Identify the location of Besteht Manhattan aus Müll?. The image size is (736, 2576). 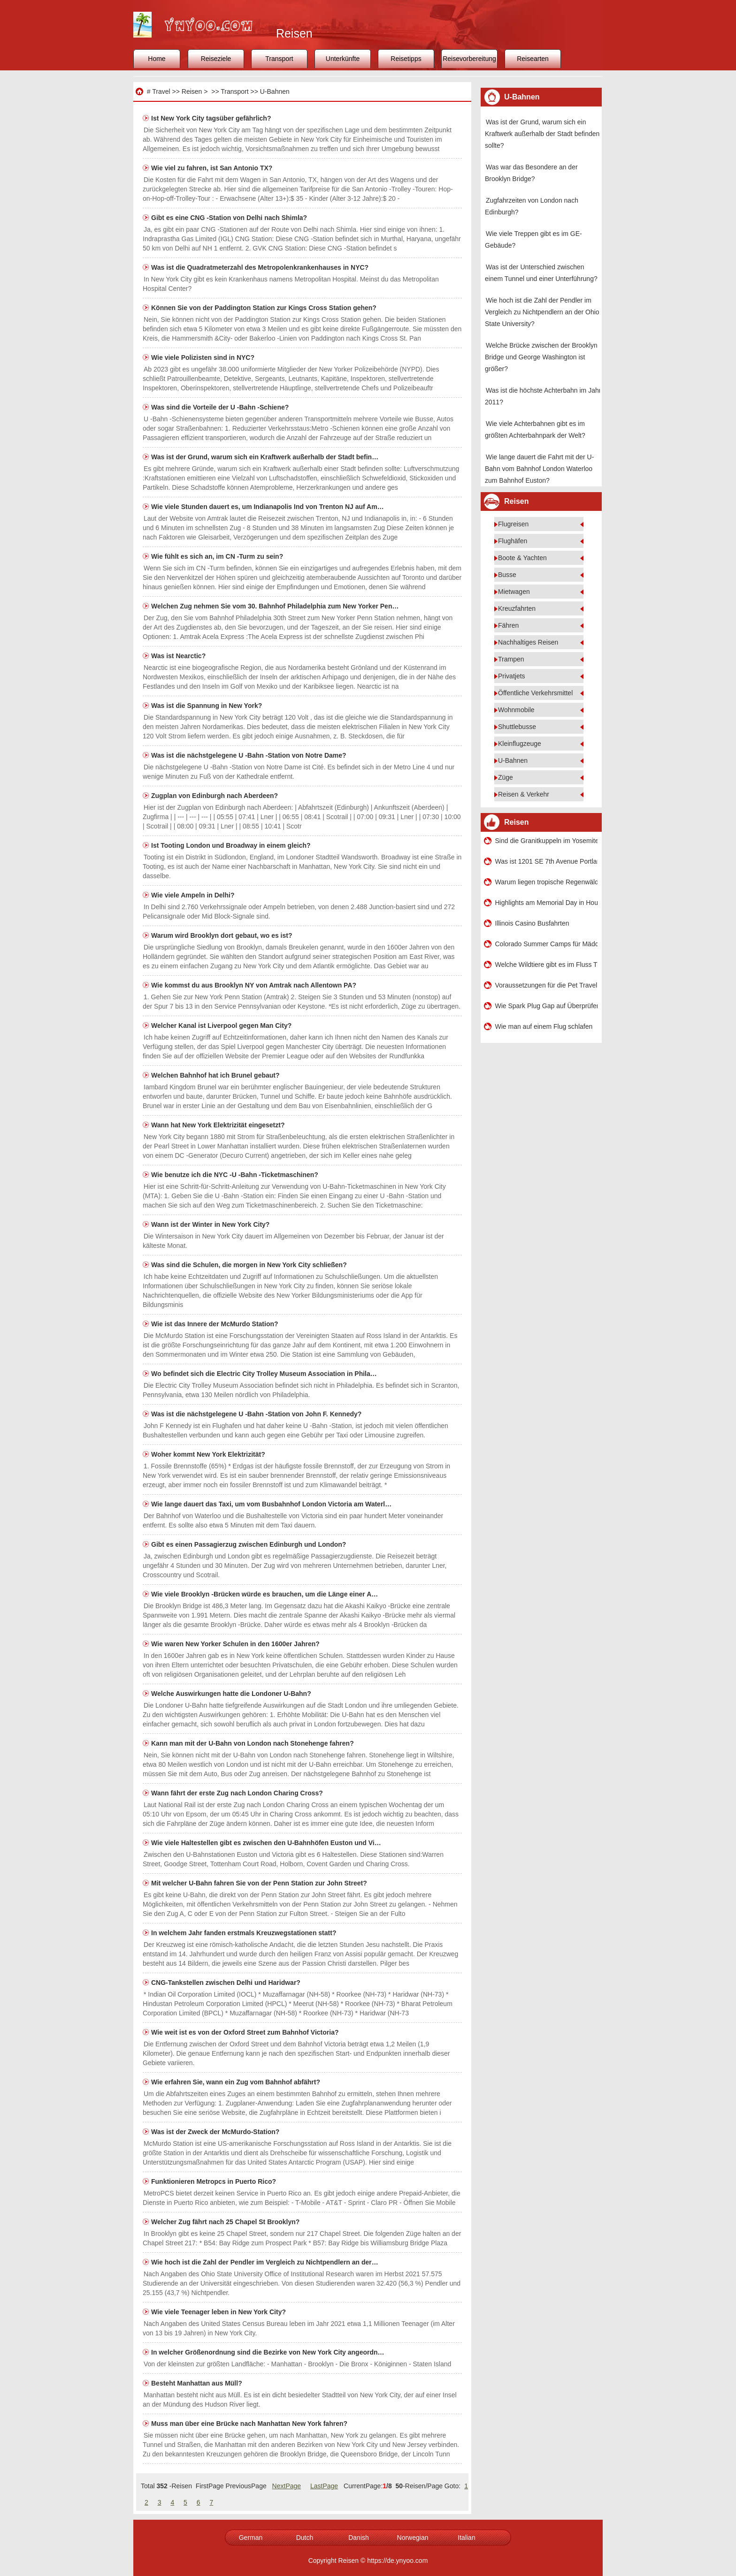
(197, 2383).